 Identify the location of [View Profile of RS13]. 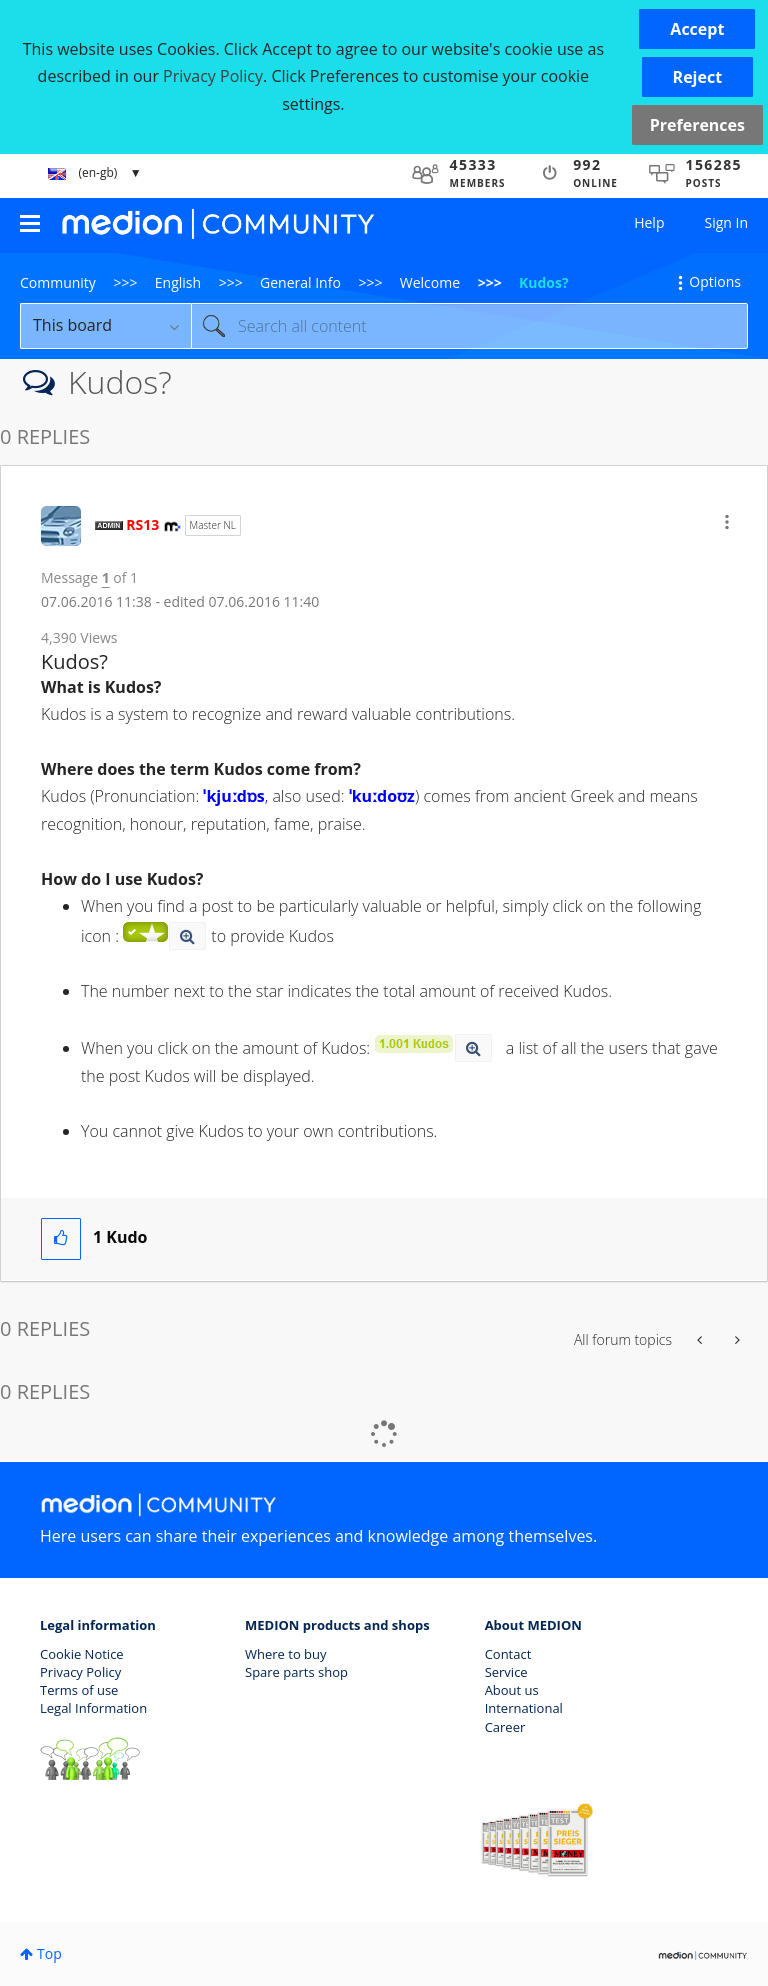
(142, 524).